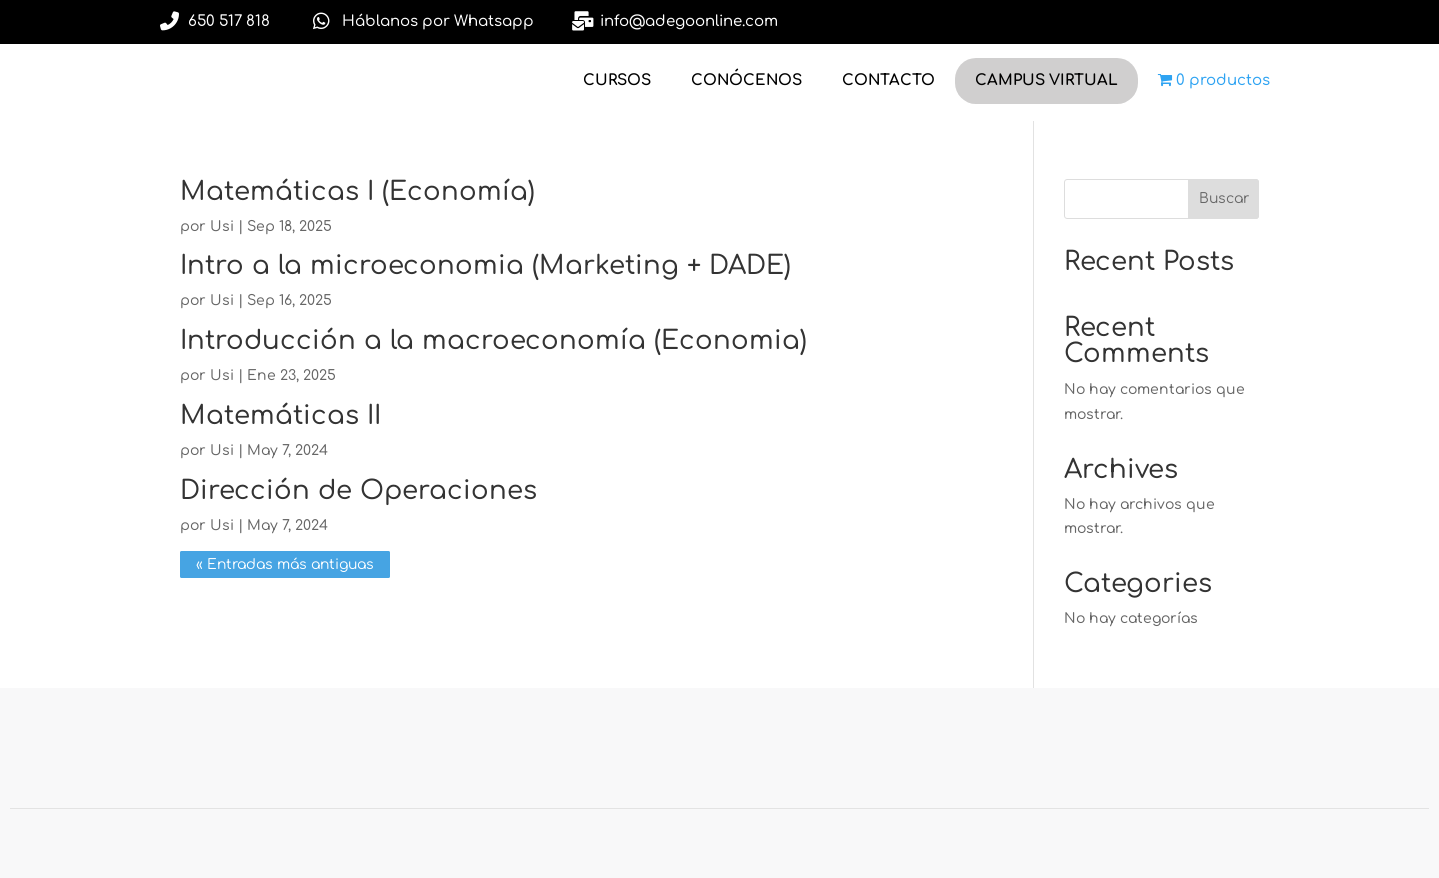 This screenshot has width=1439, height=878. I want to click on CURSOS, so click(617, 80).